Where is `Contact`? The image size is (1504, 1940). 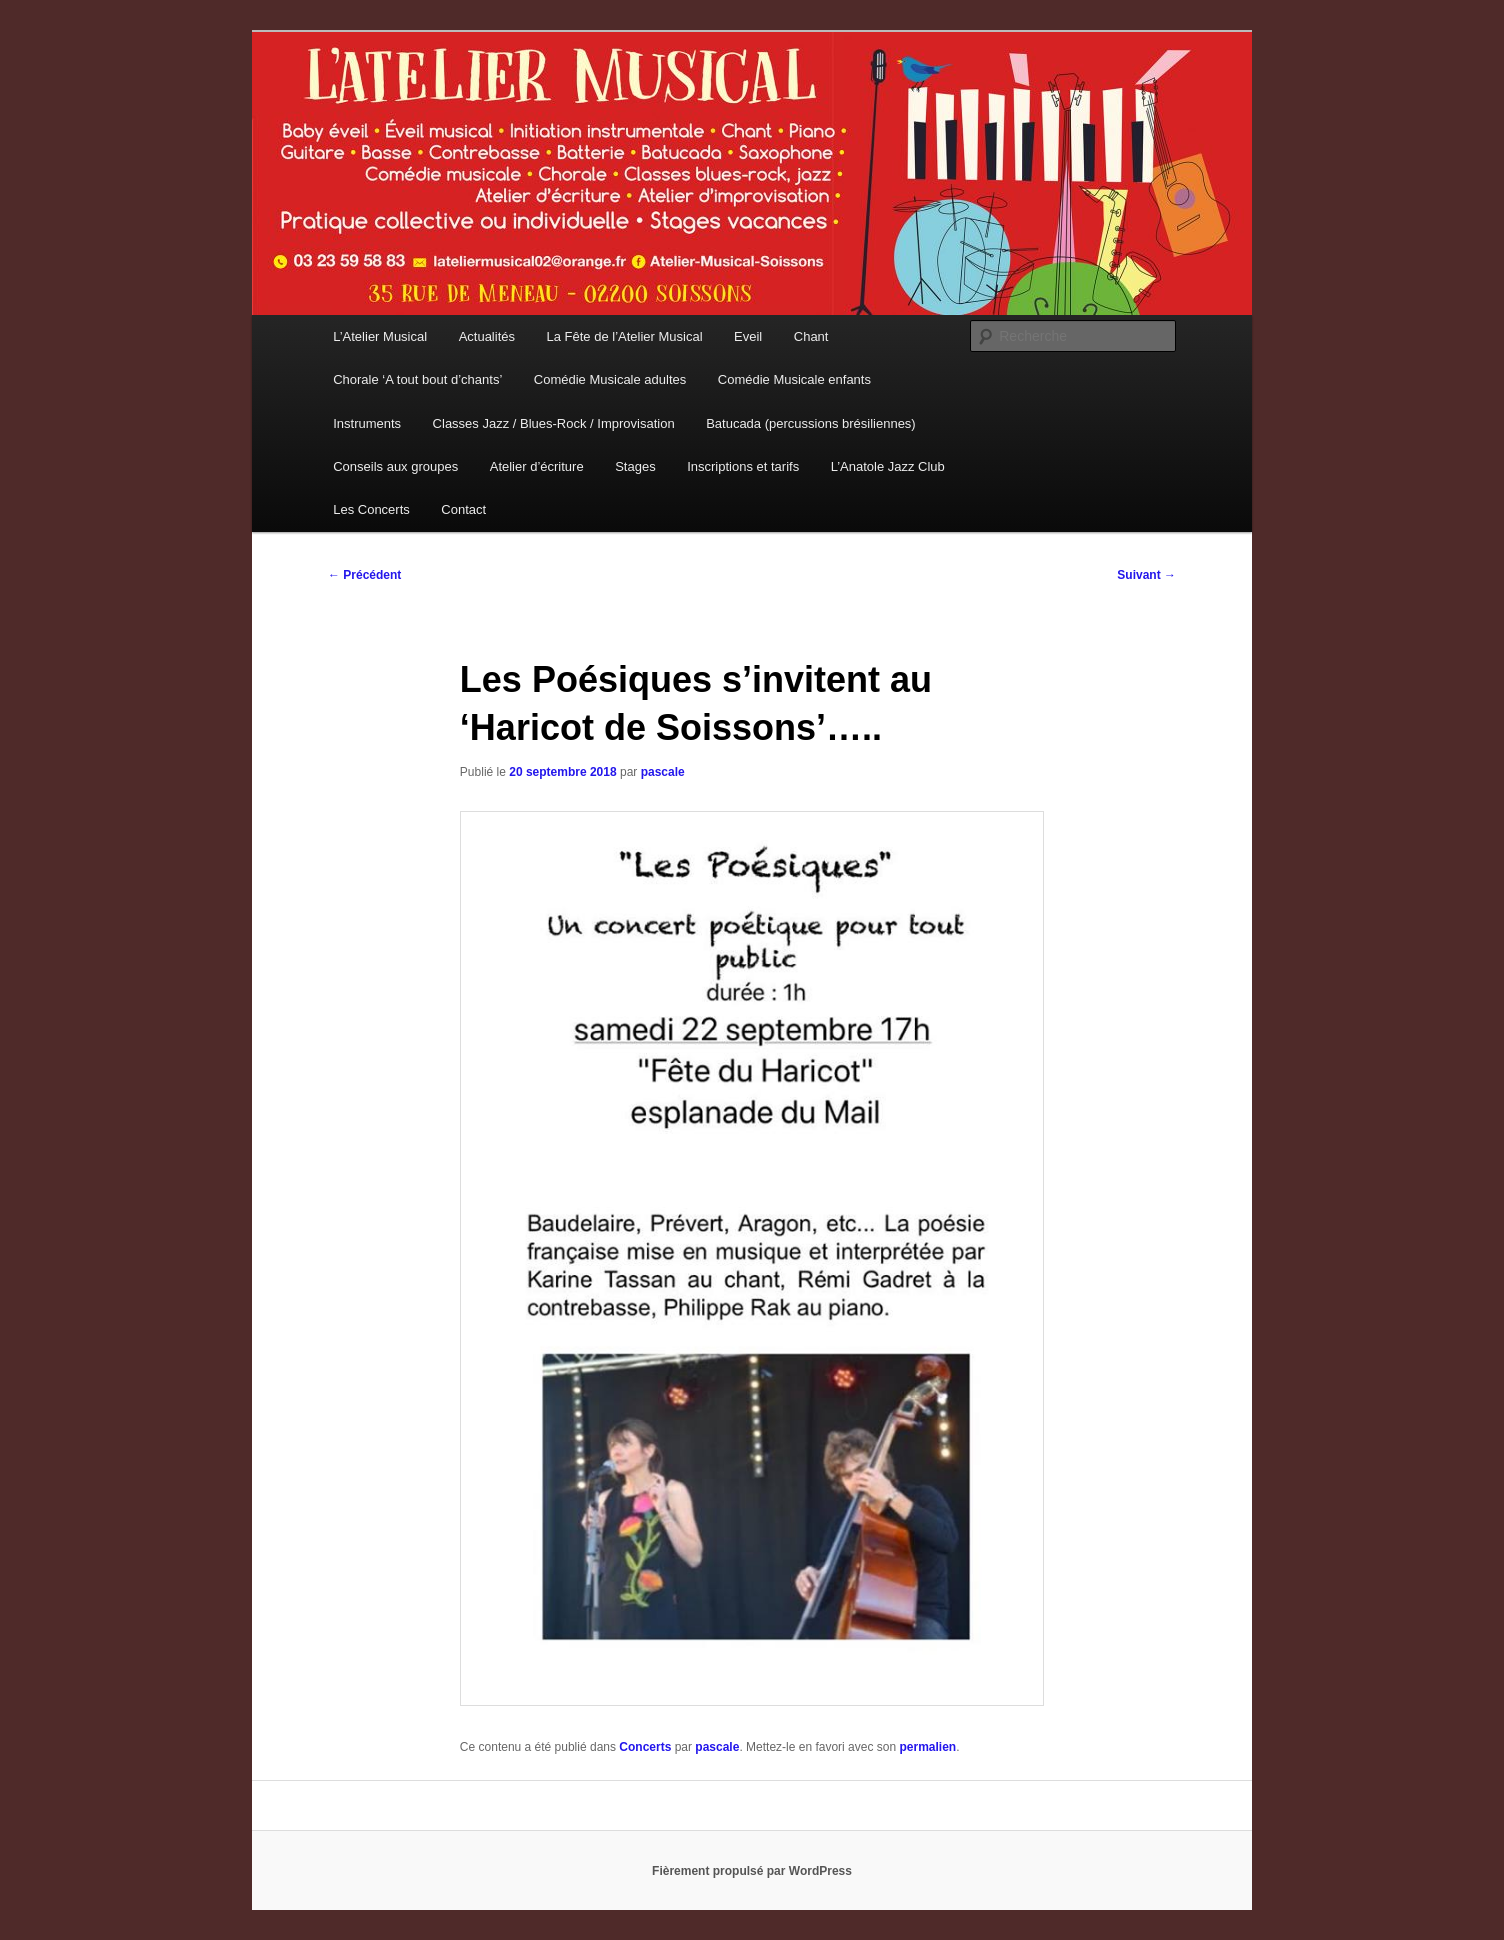 Contact is located at coordinates (463, 509).